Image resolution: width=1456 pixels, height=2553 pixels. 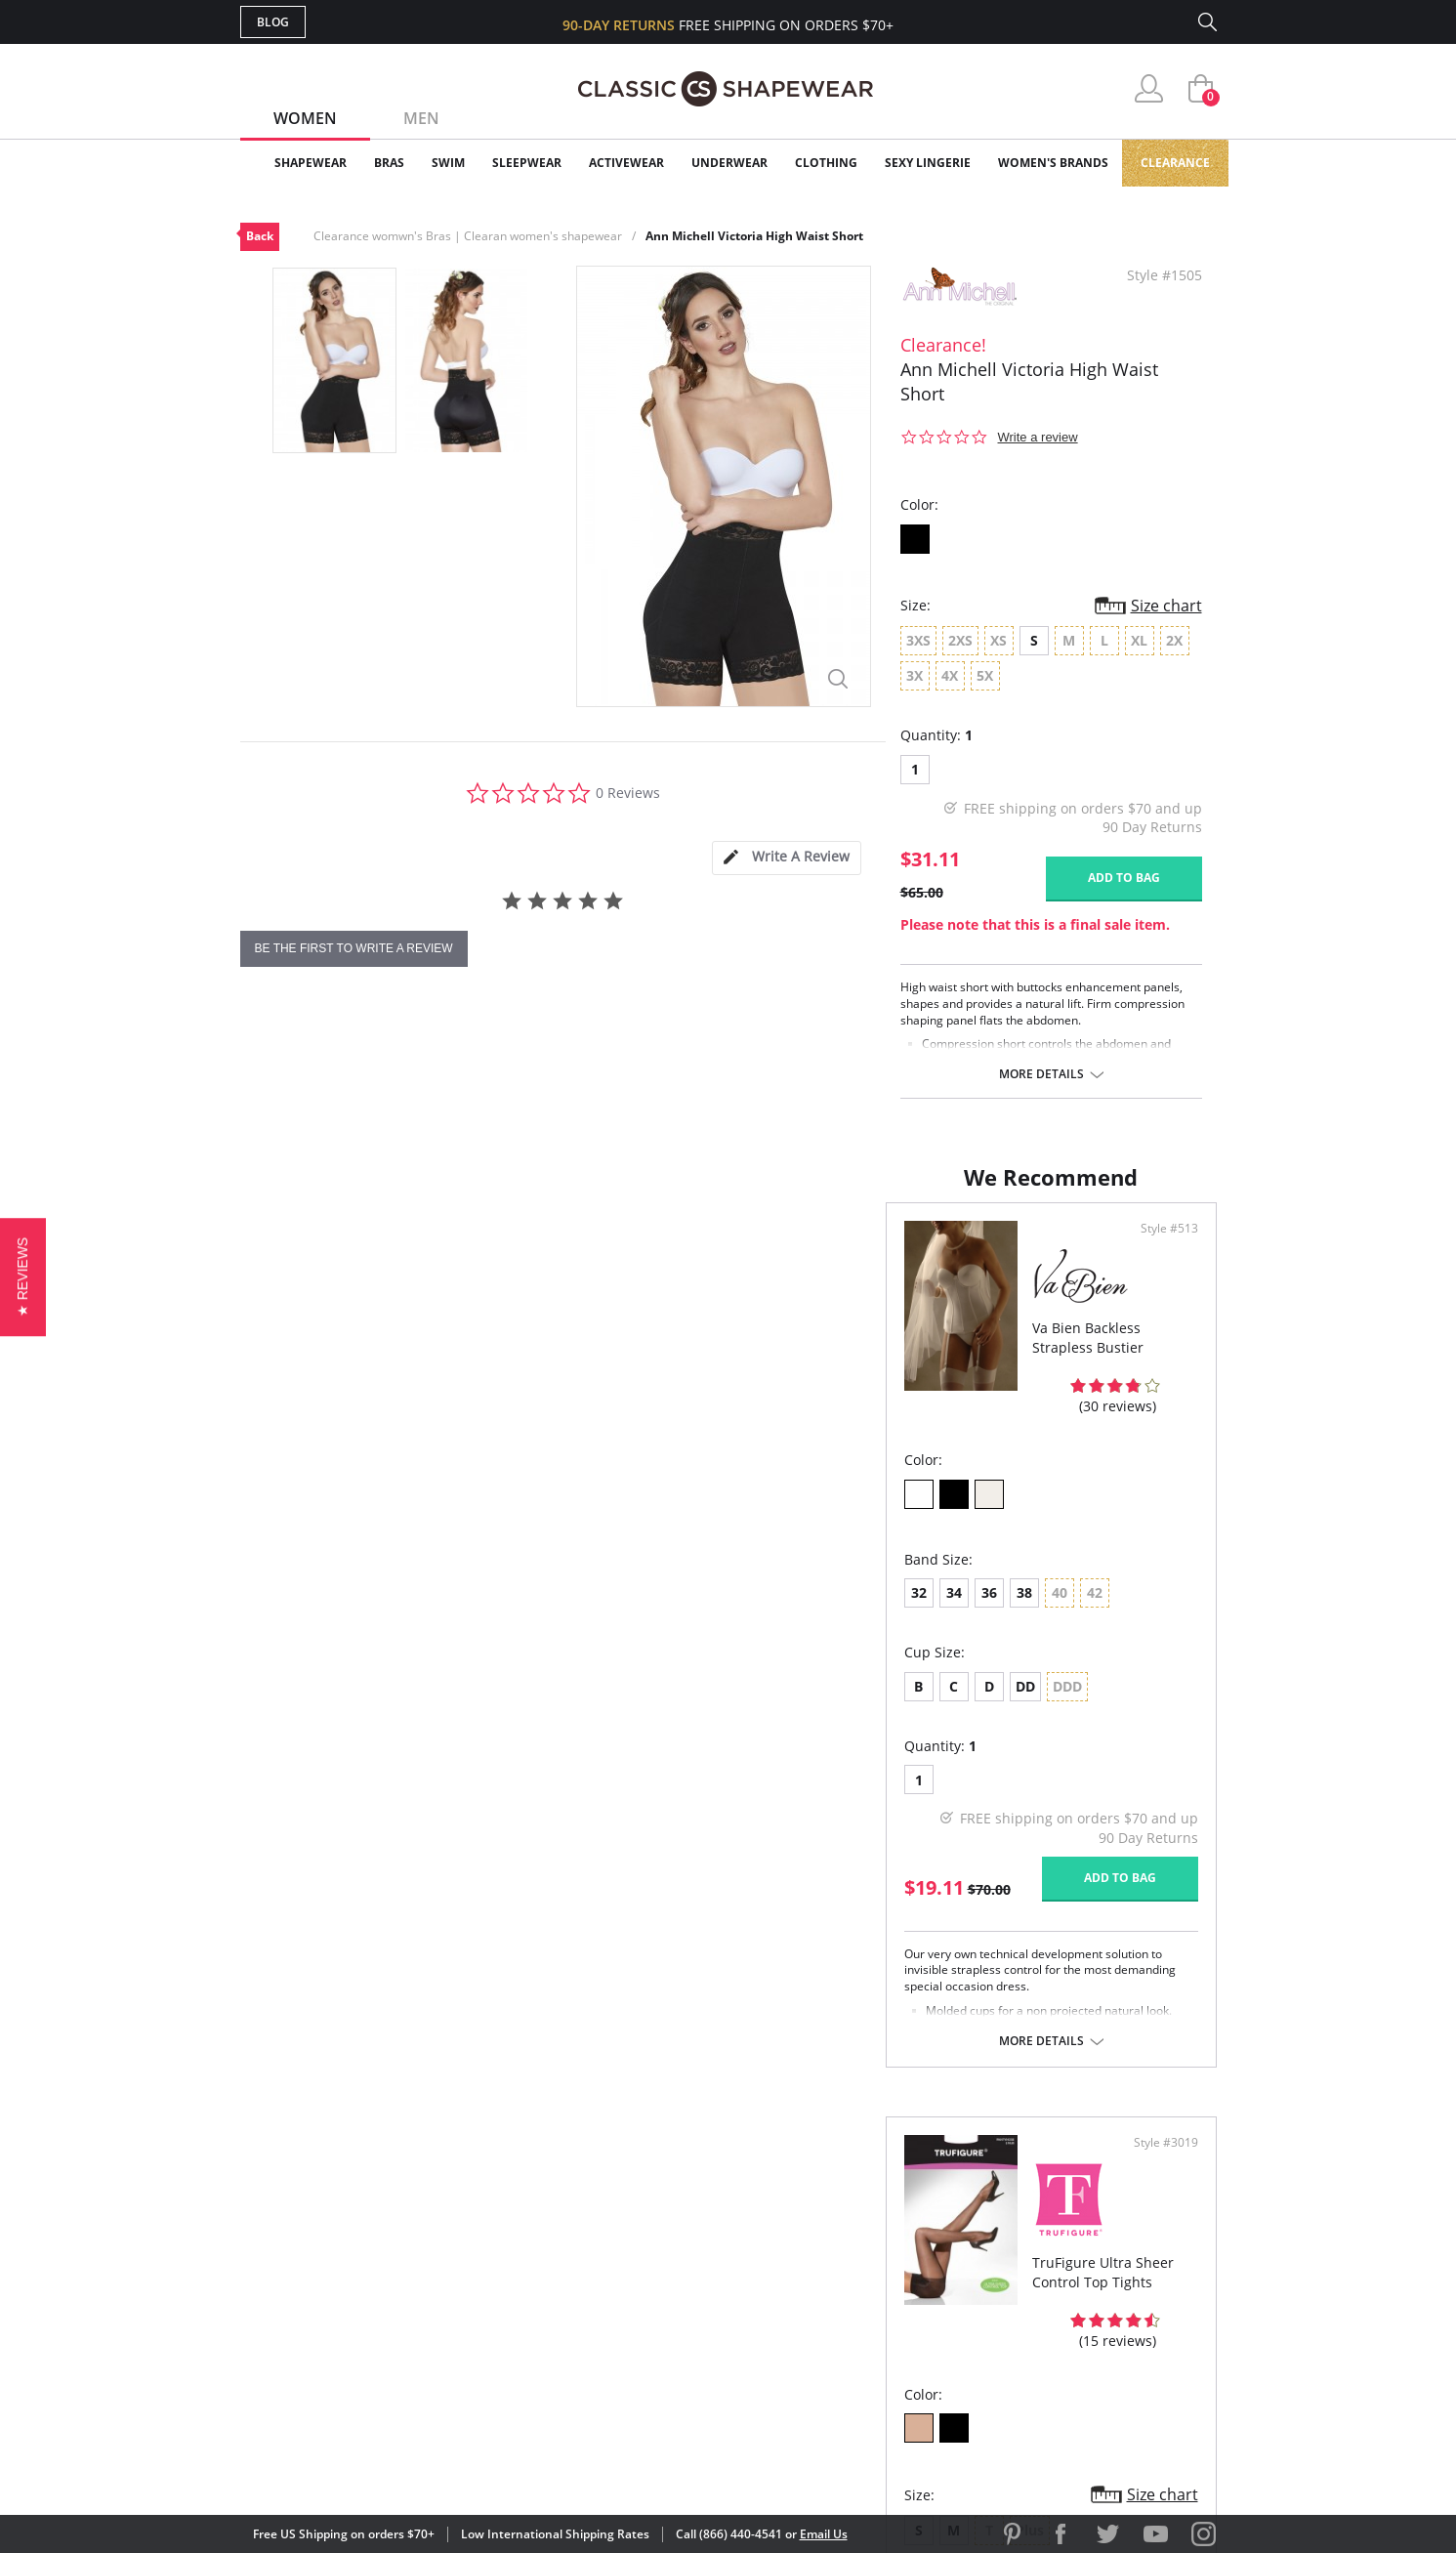 I want to click on Style #513, so click(x=671, y=1248).